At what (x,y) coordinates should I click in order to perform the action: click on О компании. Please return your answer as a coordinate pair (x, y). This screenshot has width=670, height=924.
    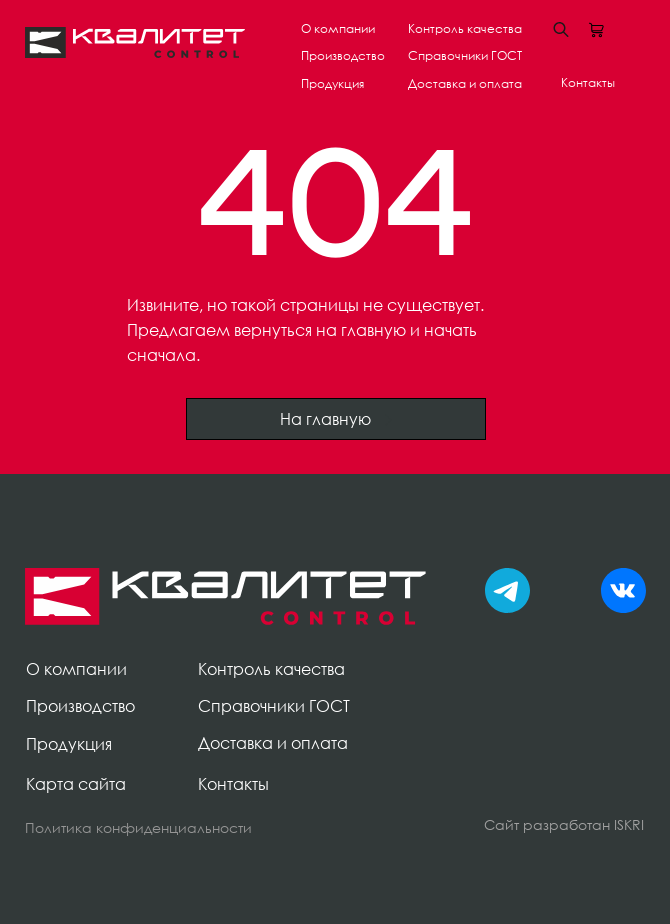
    Looking at the image, I should click on (338, 28).